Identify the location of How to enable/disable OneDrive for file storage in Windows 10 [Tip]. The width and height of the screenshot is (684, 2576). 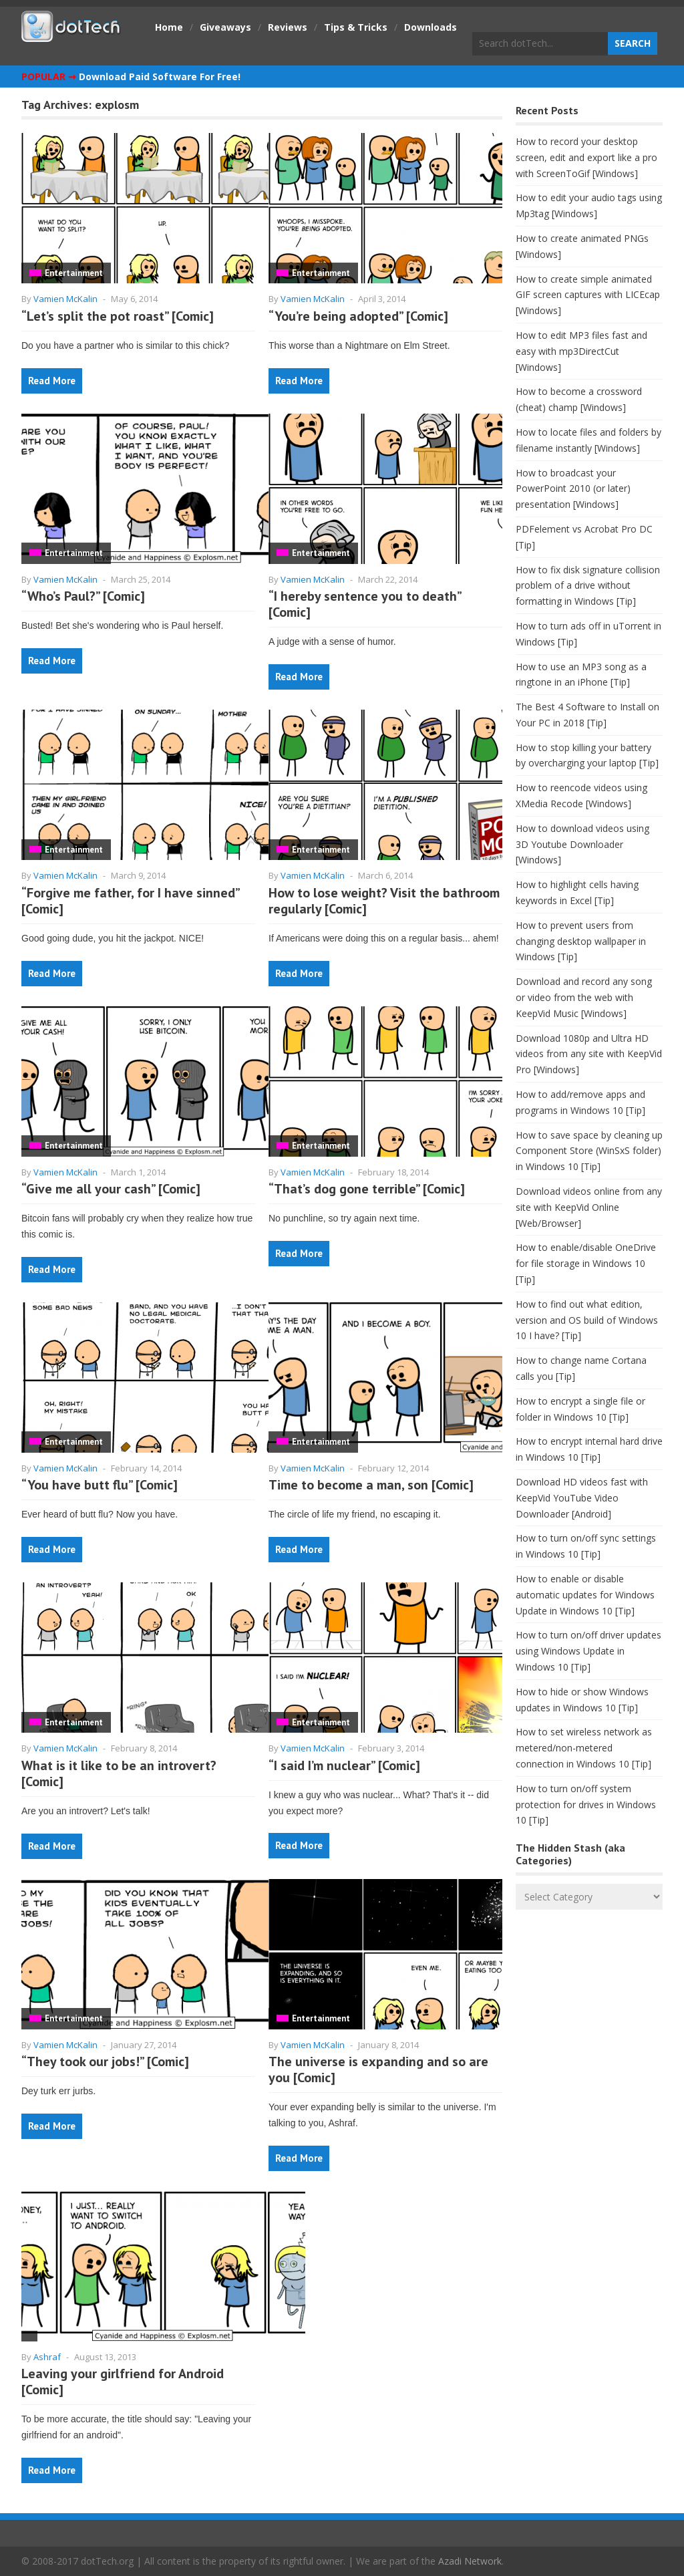
(586, 1263).